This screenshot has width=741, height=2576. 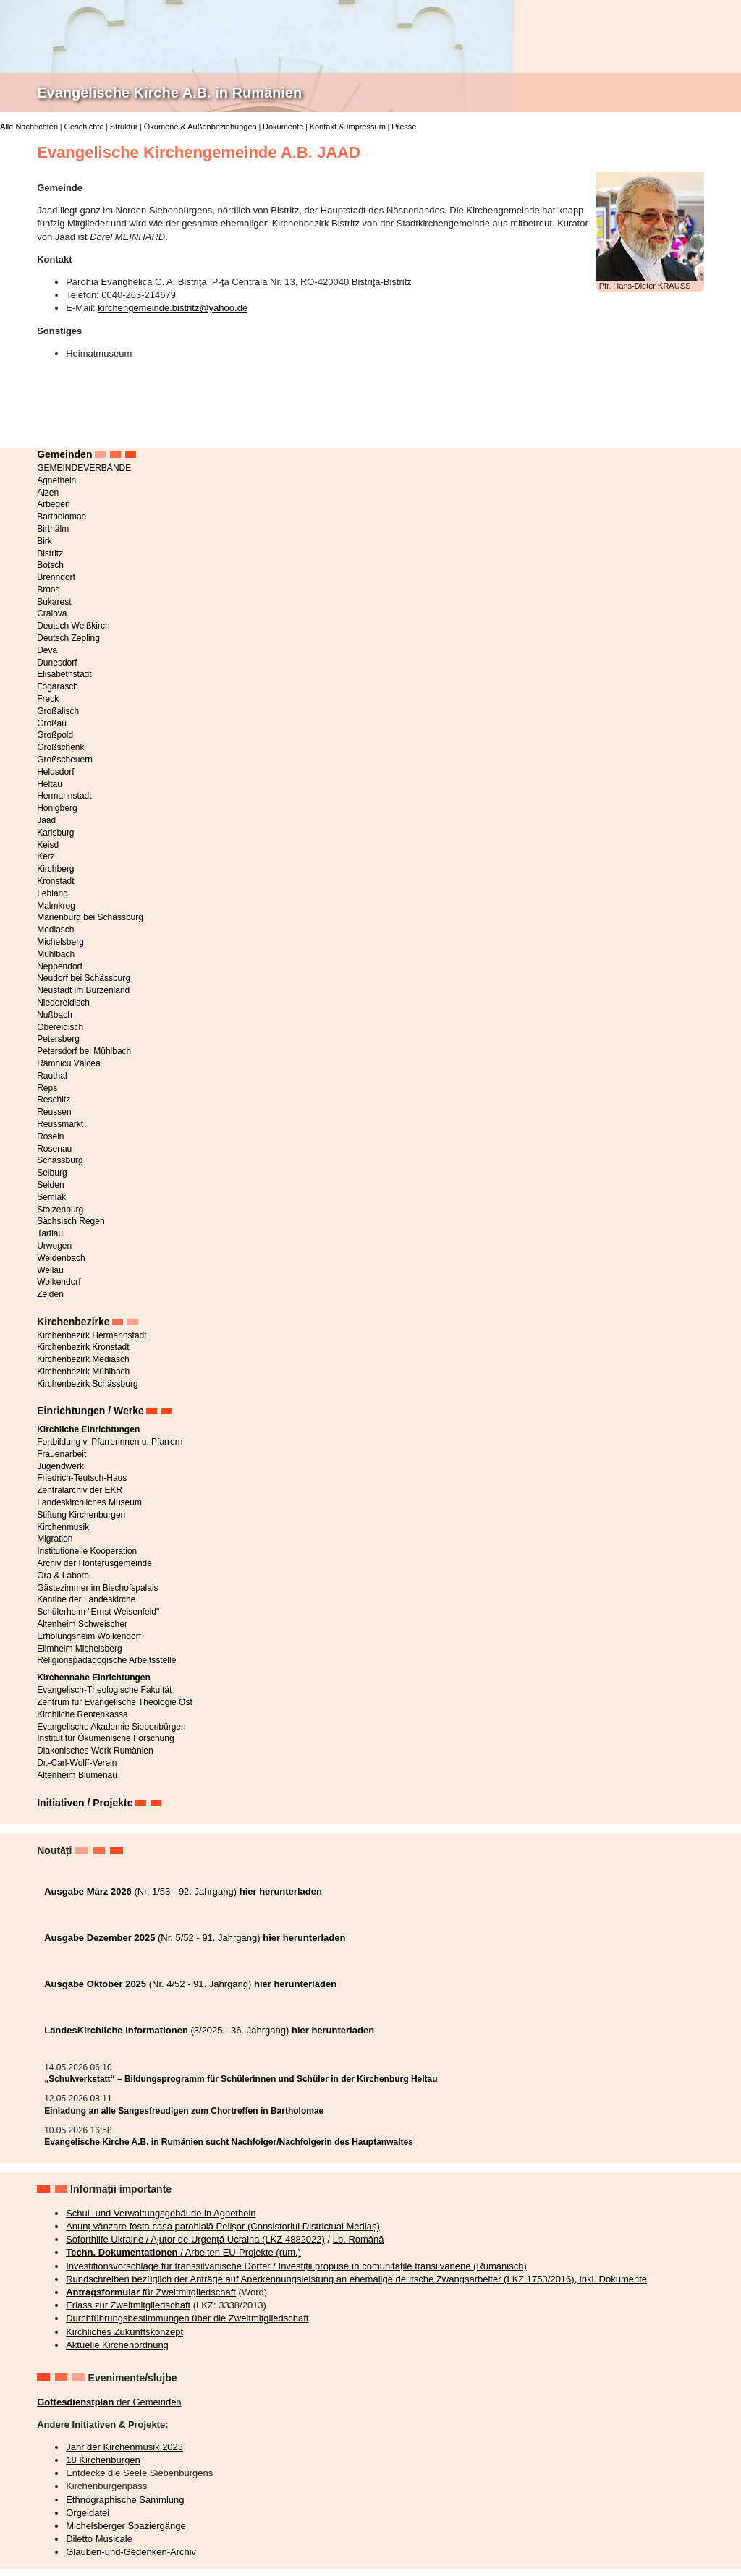 What do you see at coordinates (83, 978) in the screenshot?
I see `Neudorf bei Schässburg` at bounding box center [83, 978].